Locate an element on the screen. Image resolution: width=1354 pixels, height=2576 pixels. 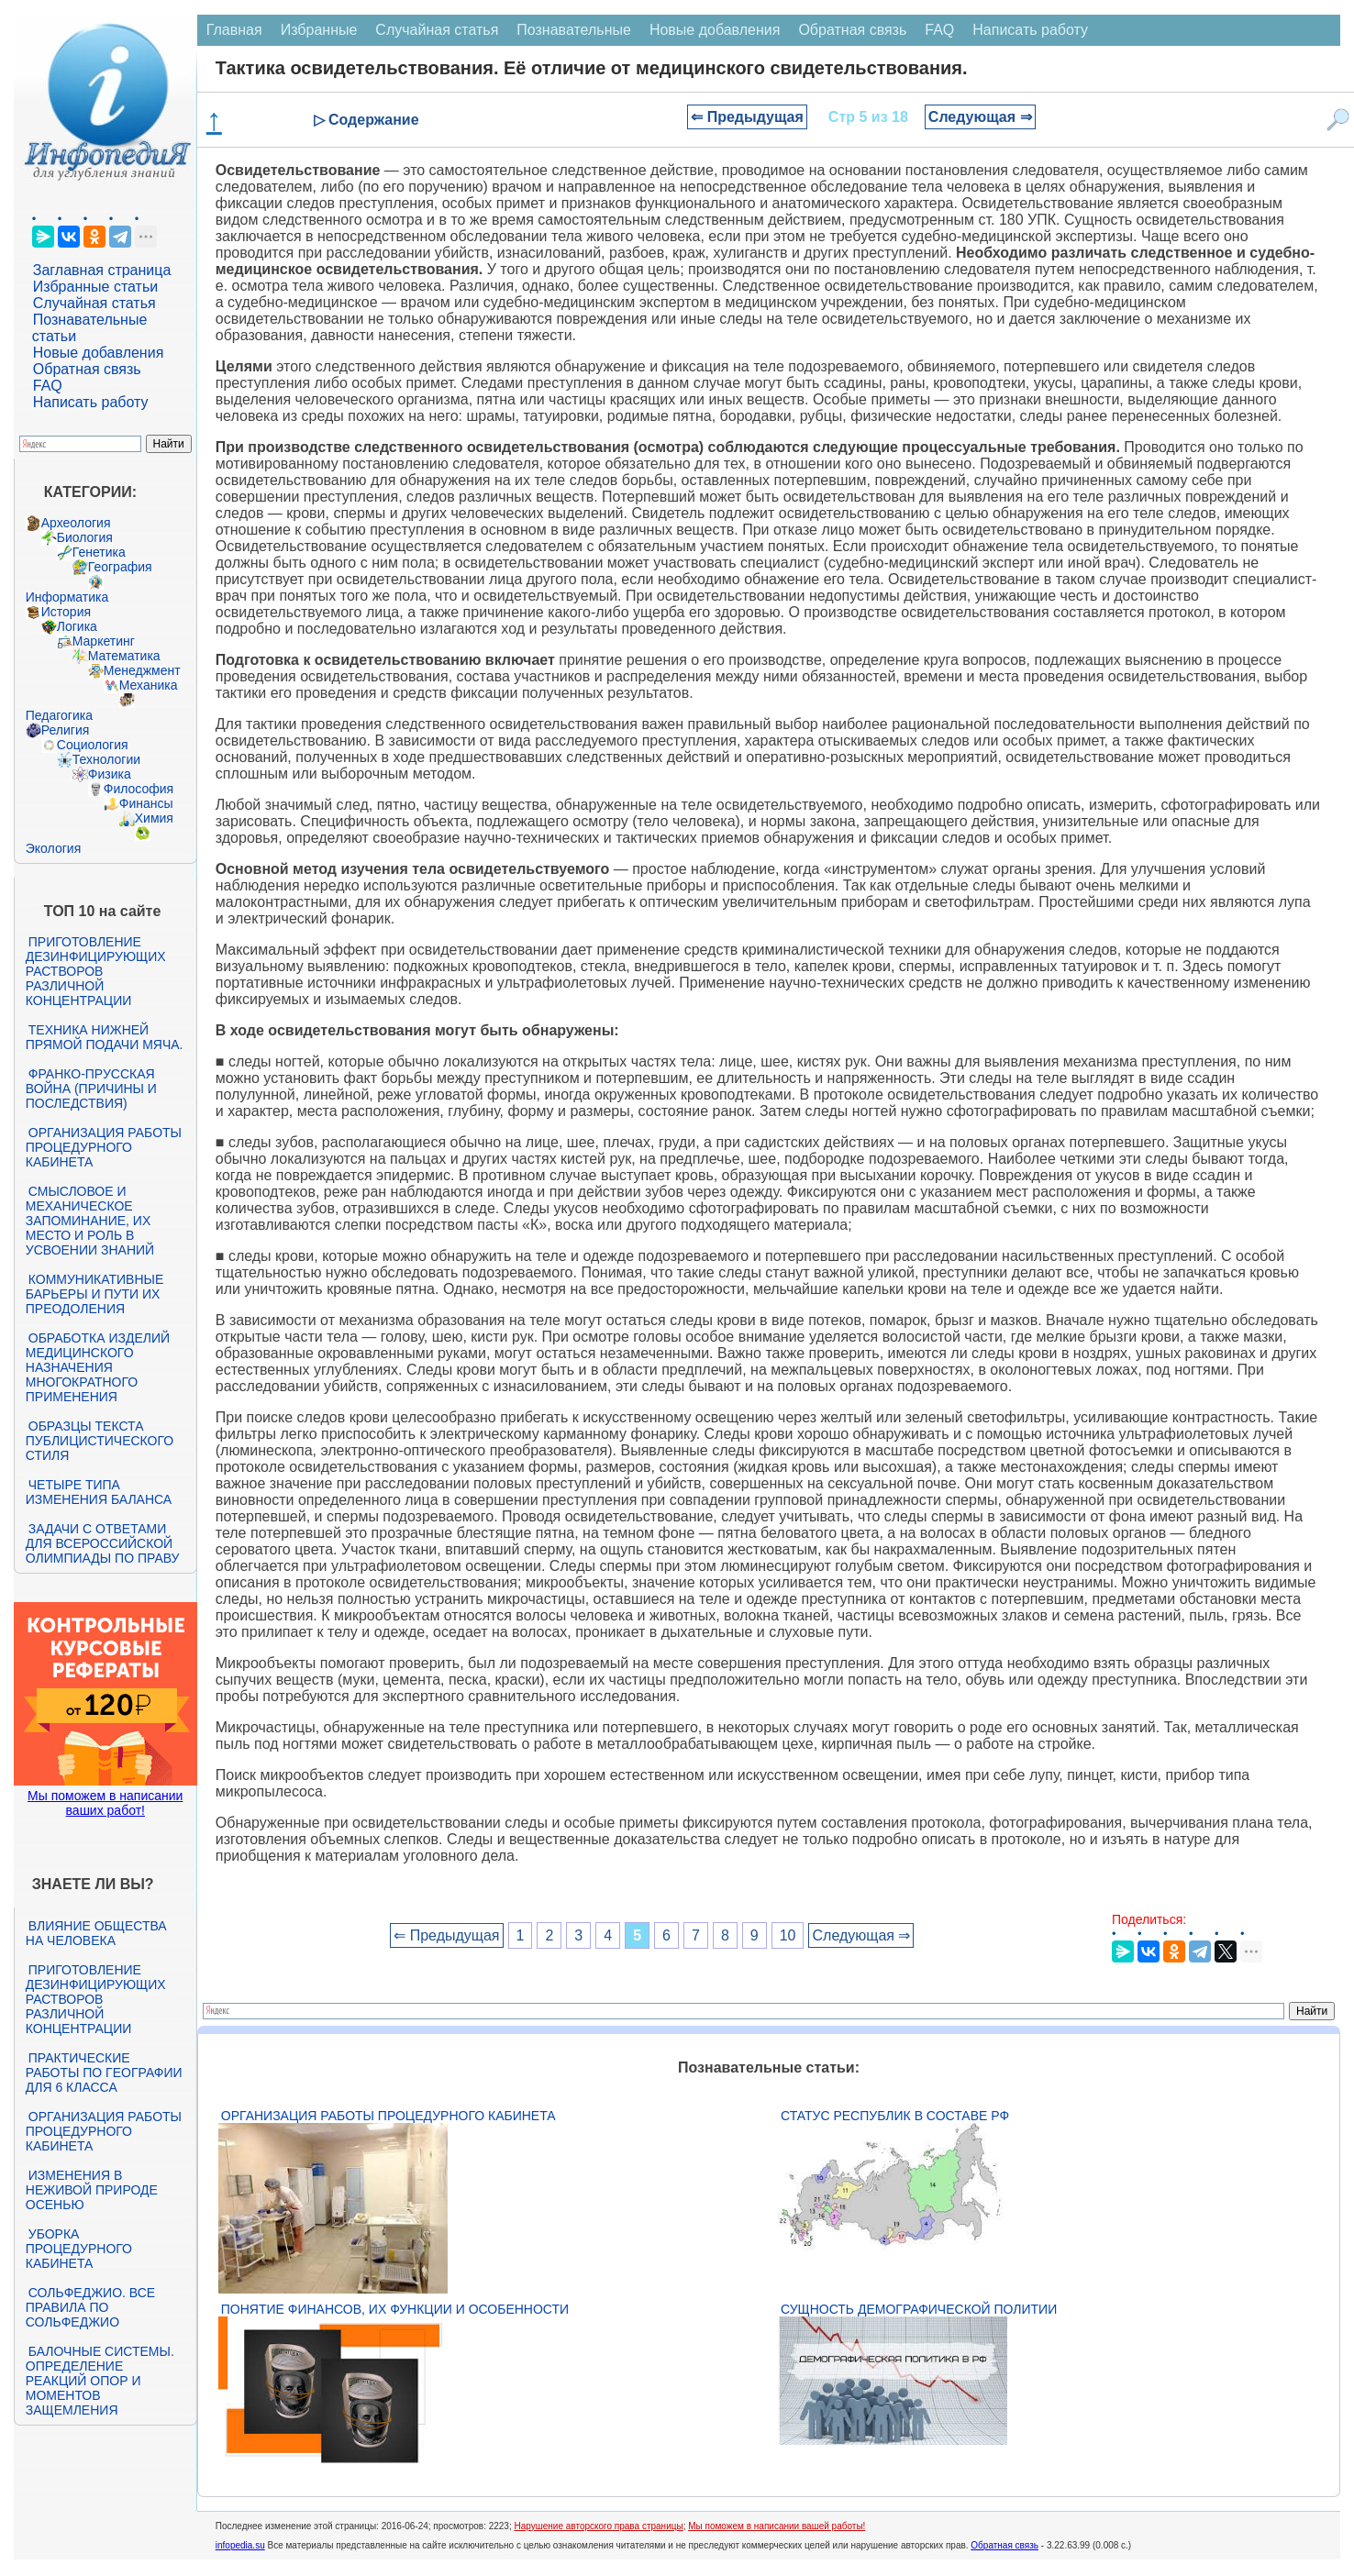
География is located at coordinates (120, 566).